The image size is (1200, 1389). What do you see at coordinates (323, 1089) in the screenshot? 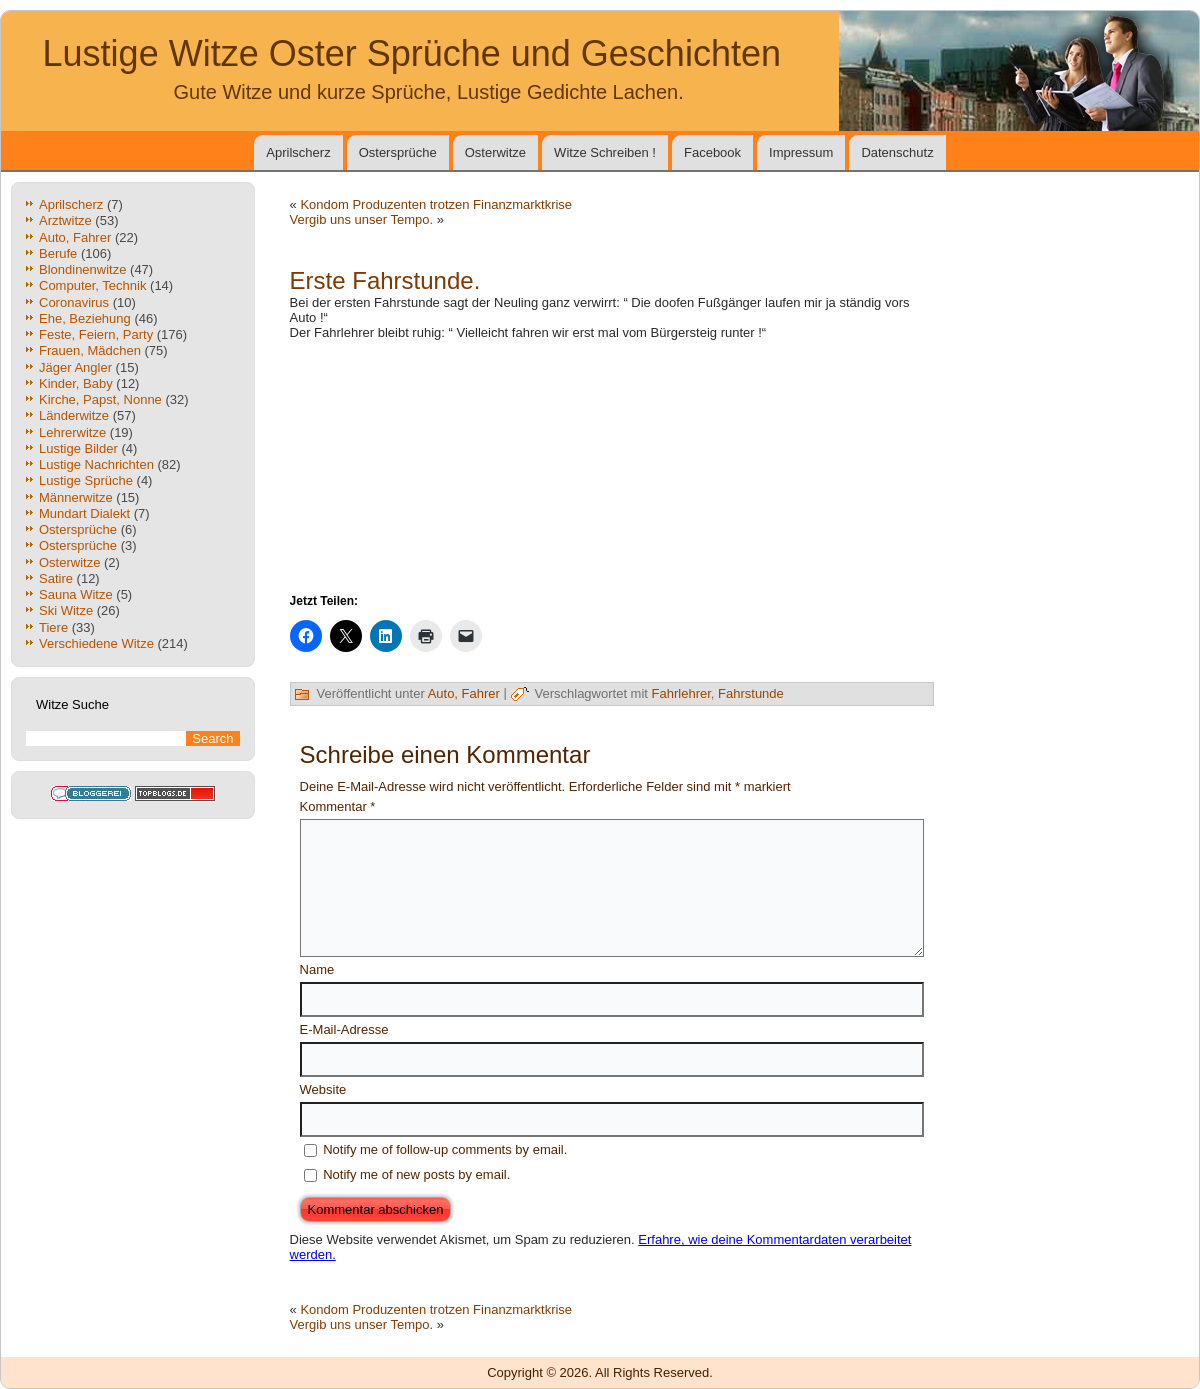
I see `Website` at bounding box center [323, 1089].